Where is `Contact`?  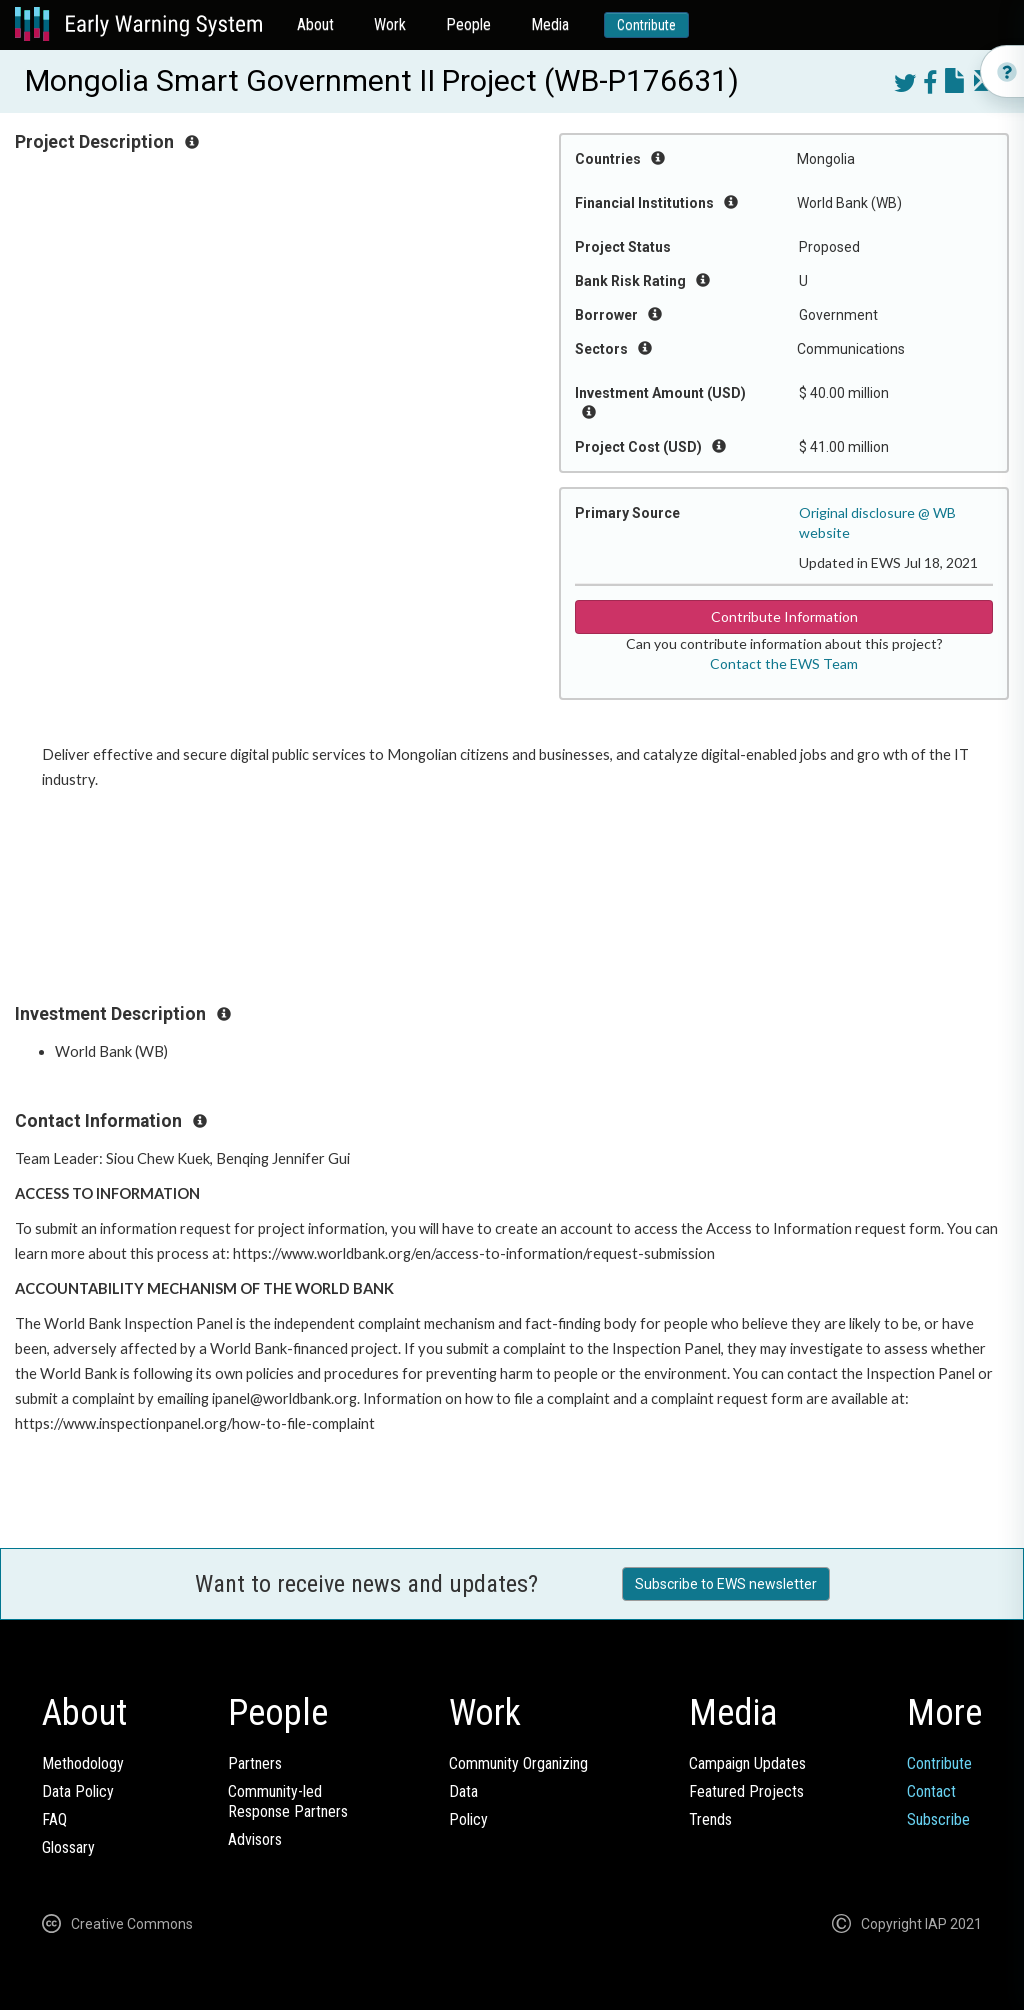
Contact is located at coordinates (931, 1791).